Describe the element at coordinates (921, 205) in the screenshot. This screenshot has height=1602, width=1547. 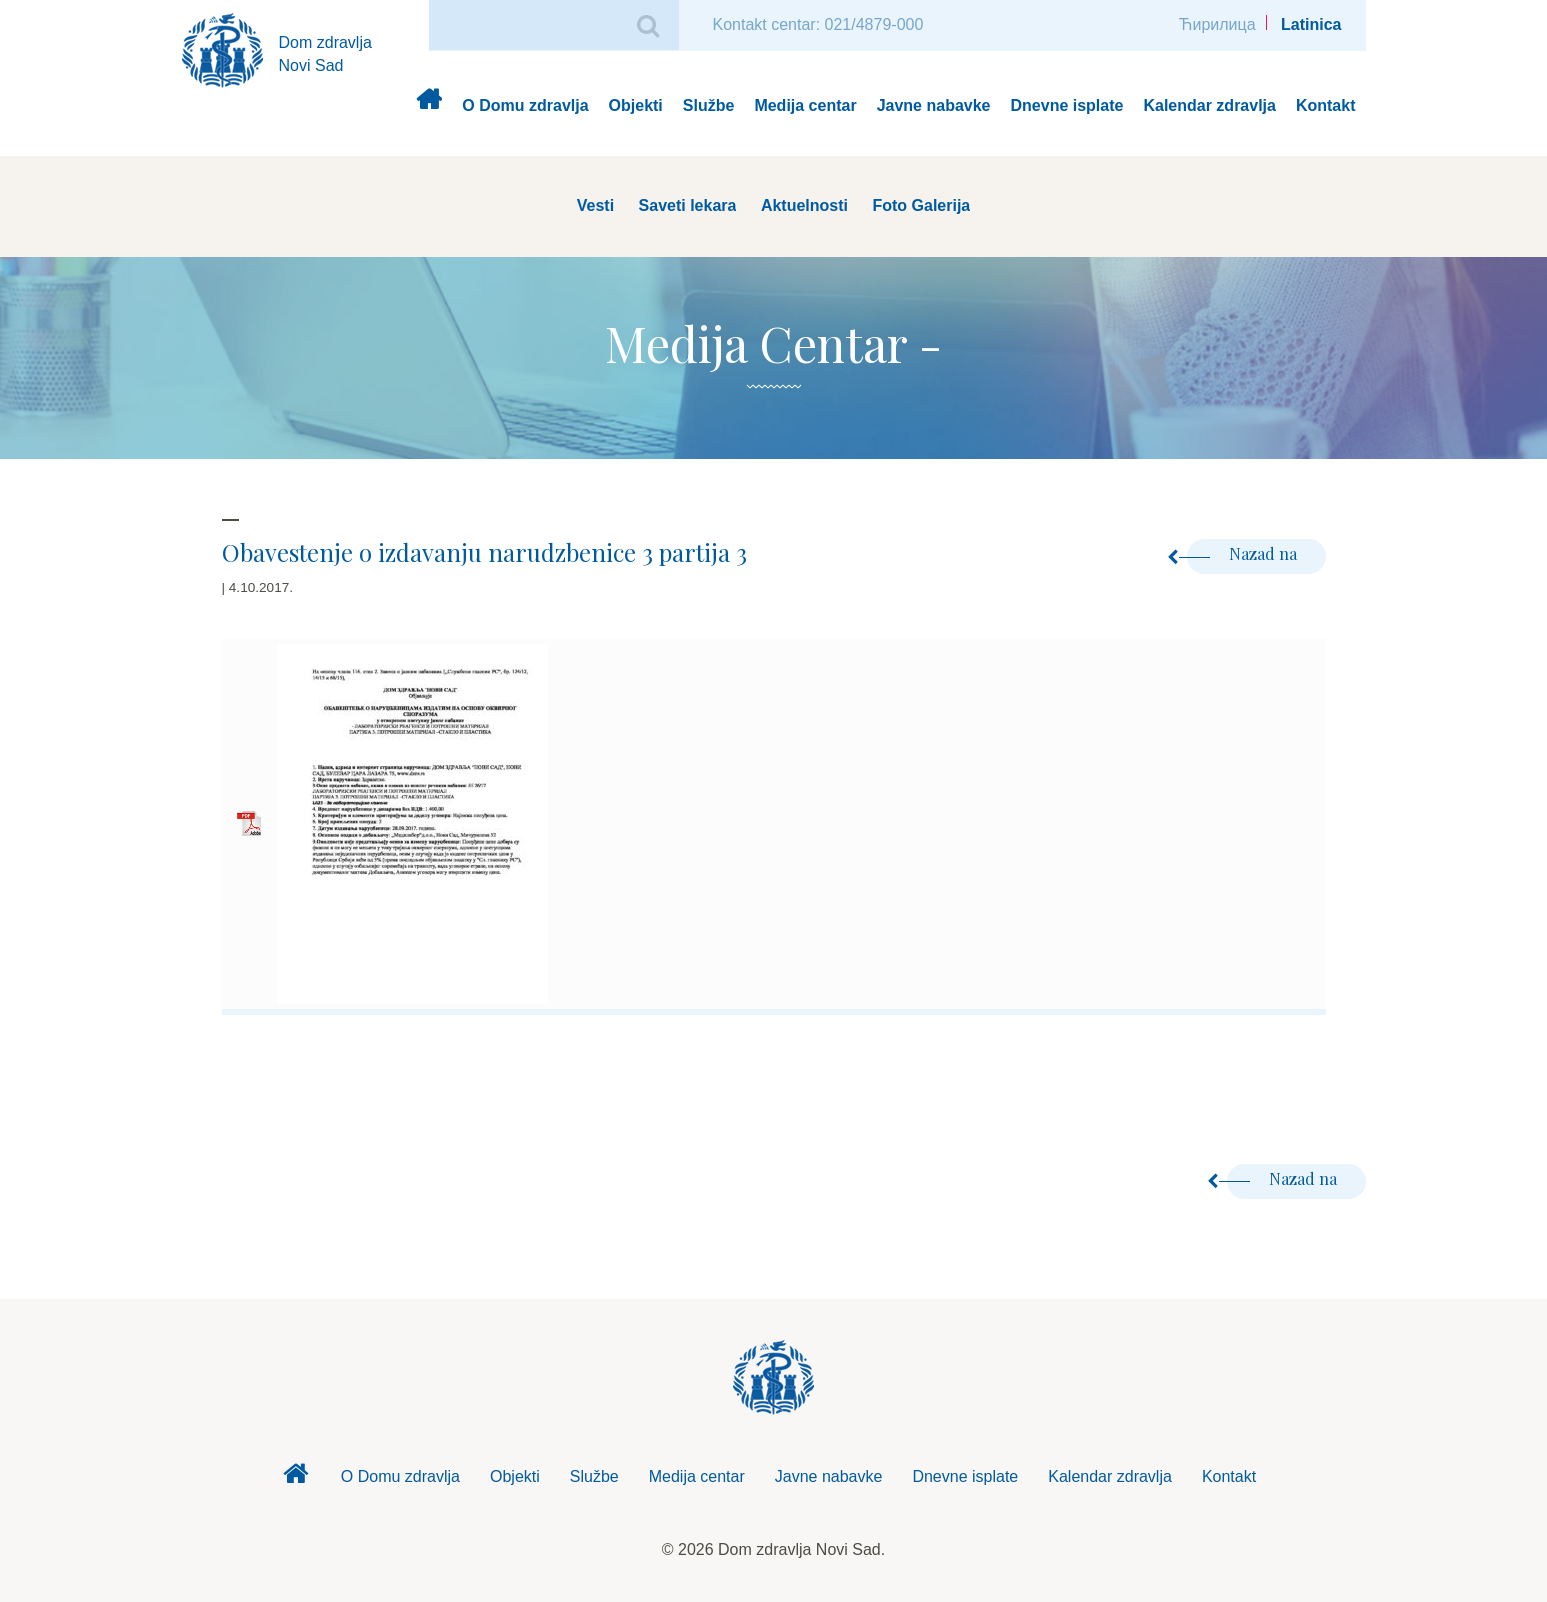
I see `Foto Galerija` at that location.